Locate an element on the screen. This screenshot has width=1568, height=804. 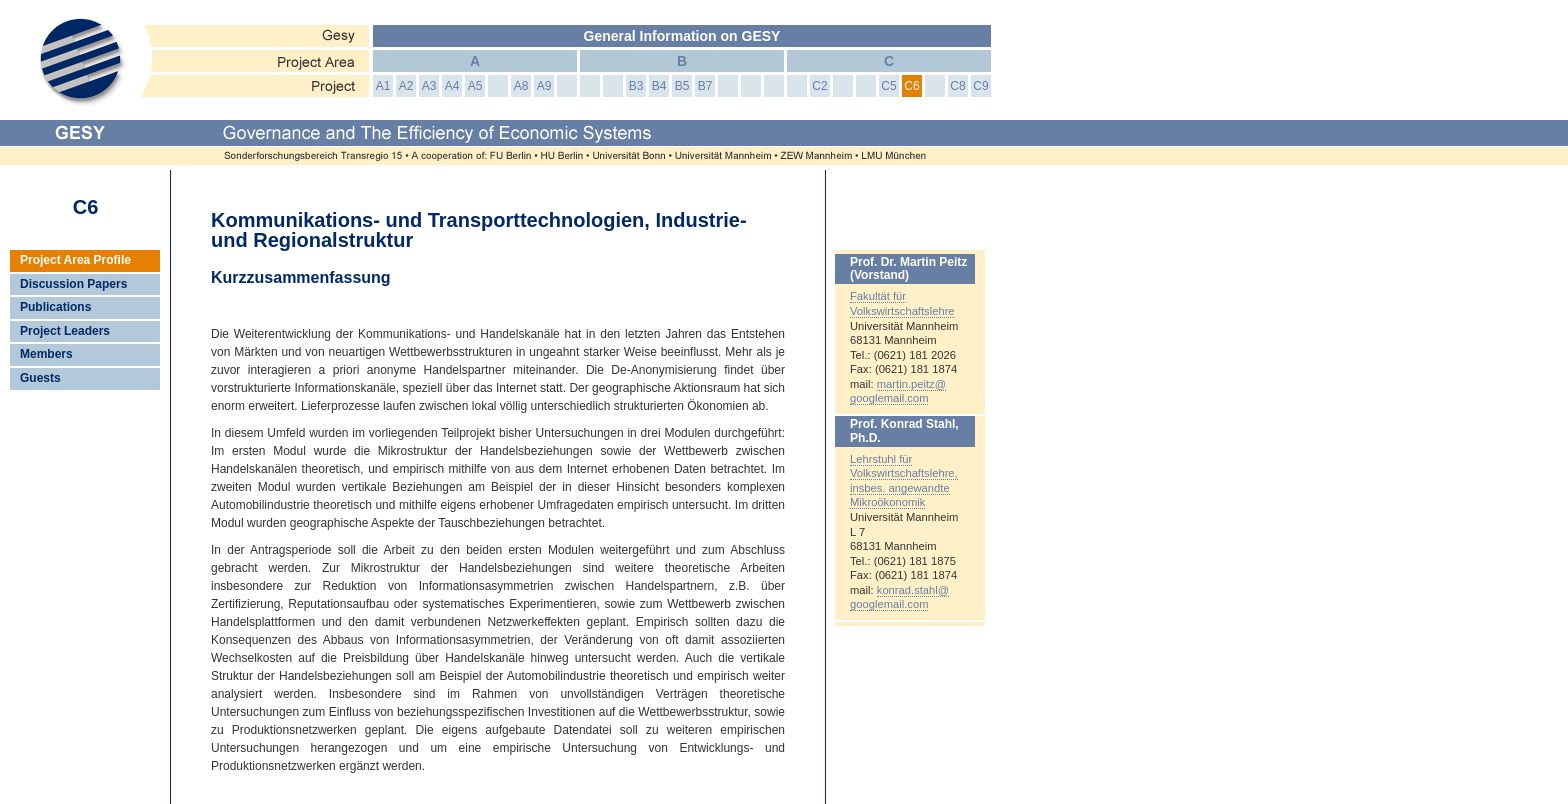
Guests is located at coordinates (40, 378).